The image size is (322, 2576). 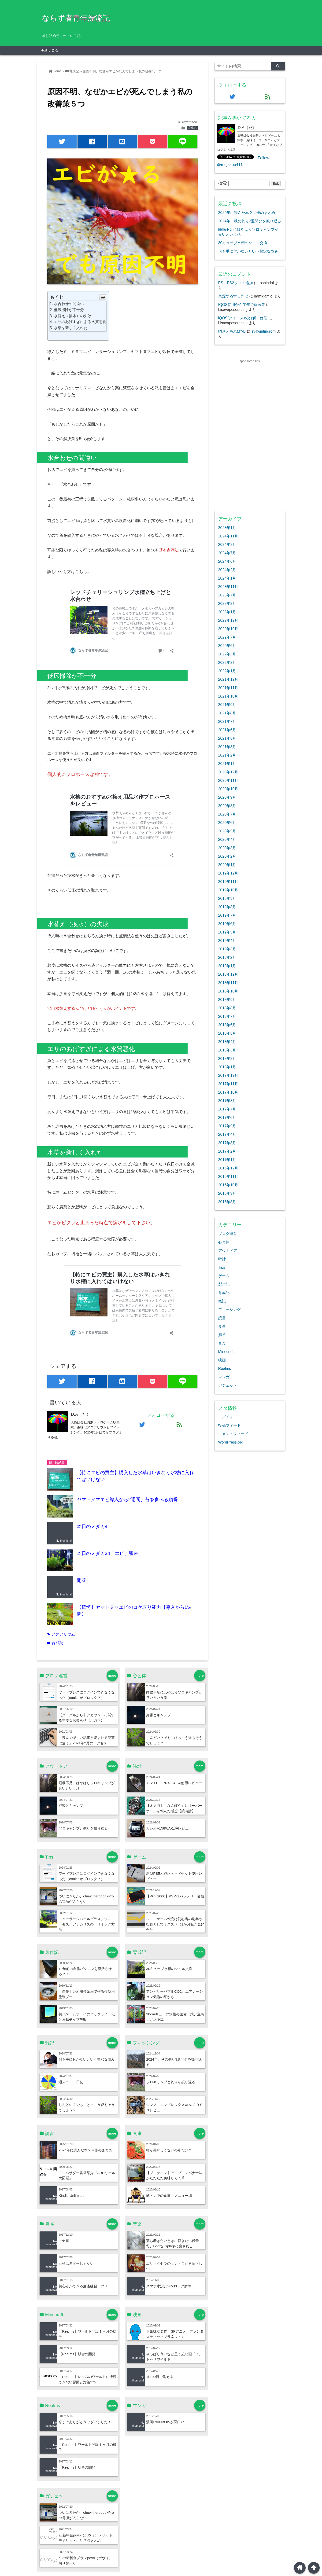 I want to click on モナ雀, so click(x=64, y=2241).